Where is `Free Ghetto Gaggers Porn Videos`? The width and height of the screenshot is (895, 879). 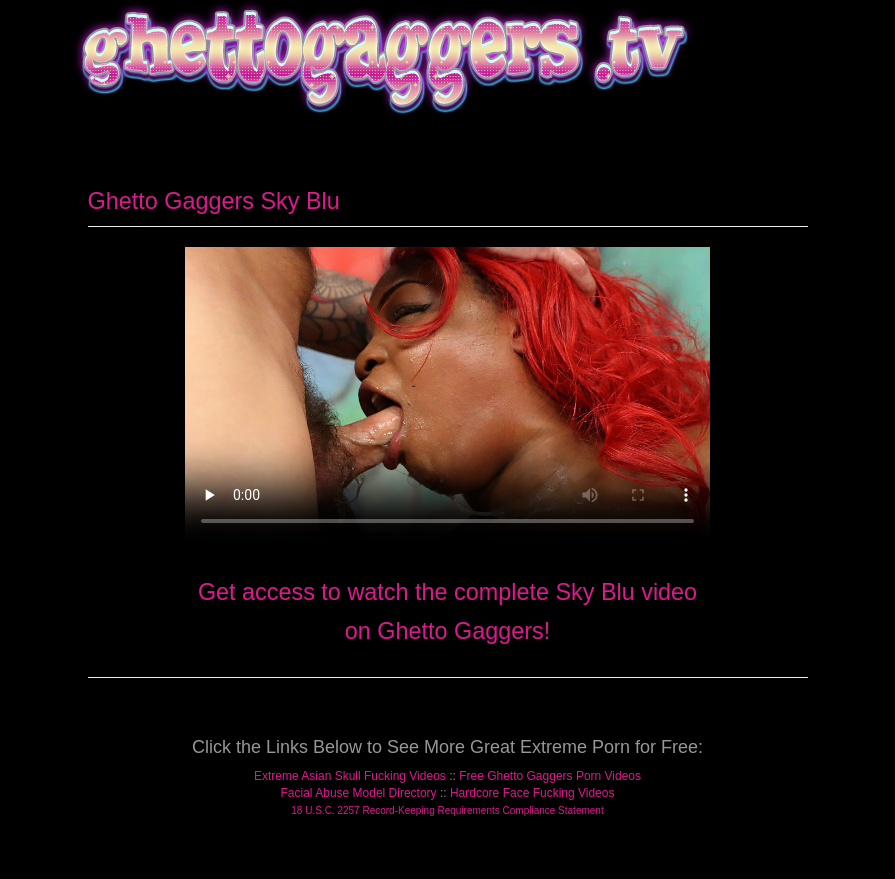
Free Ghetto Gaggers Porn Videos is located at coordinates (550, 776).